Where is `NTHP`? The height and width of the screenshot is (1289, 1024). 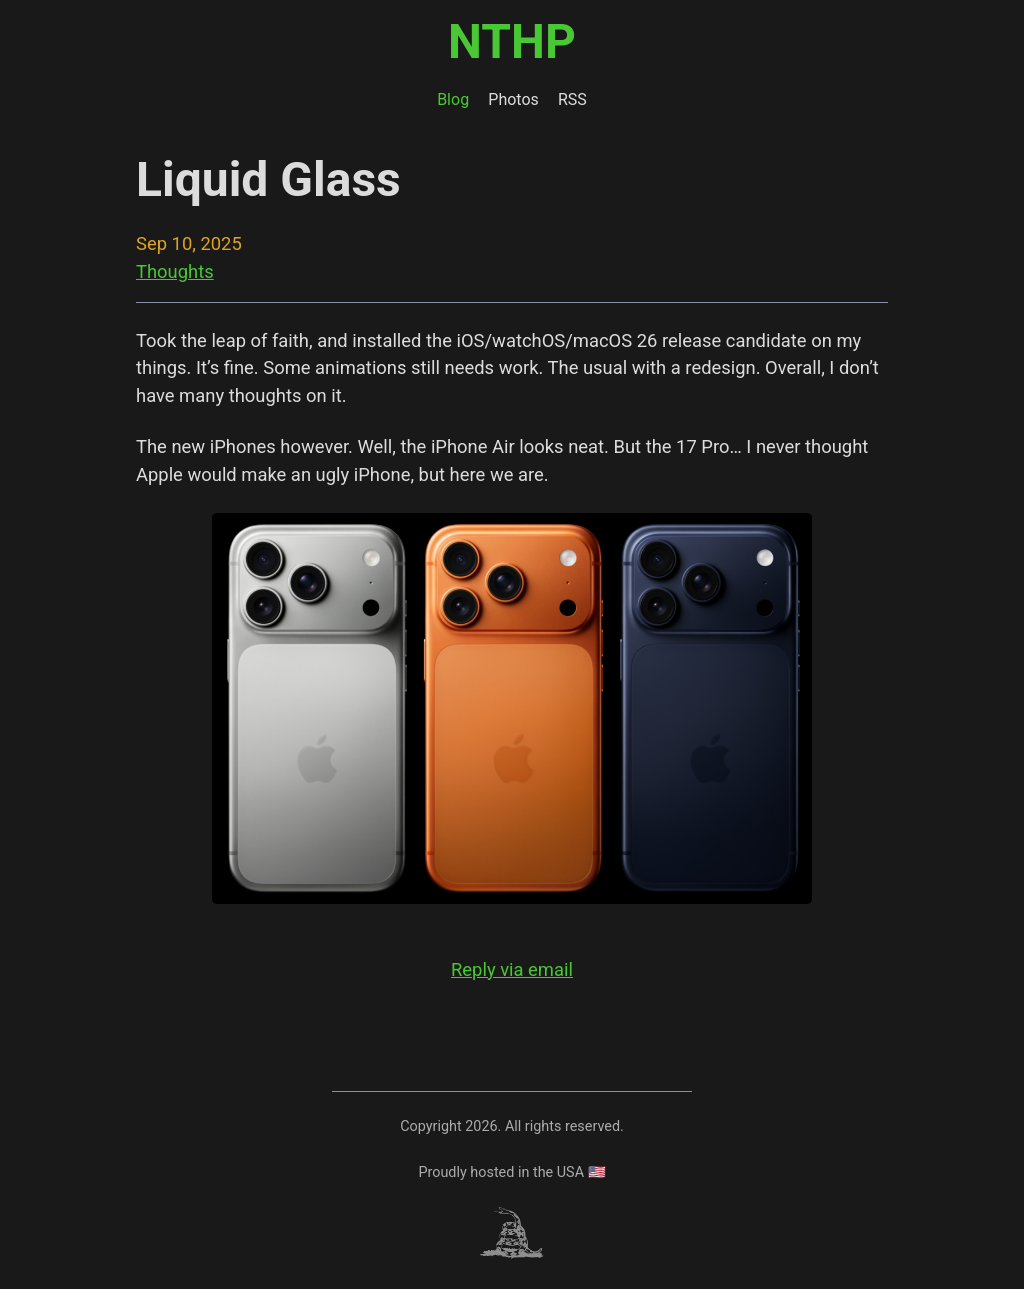 NTHP is located at coordinates (512, 41).